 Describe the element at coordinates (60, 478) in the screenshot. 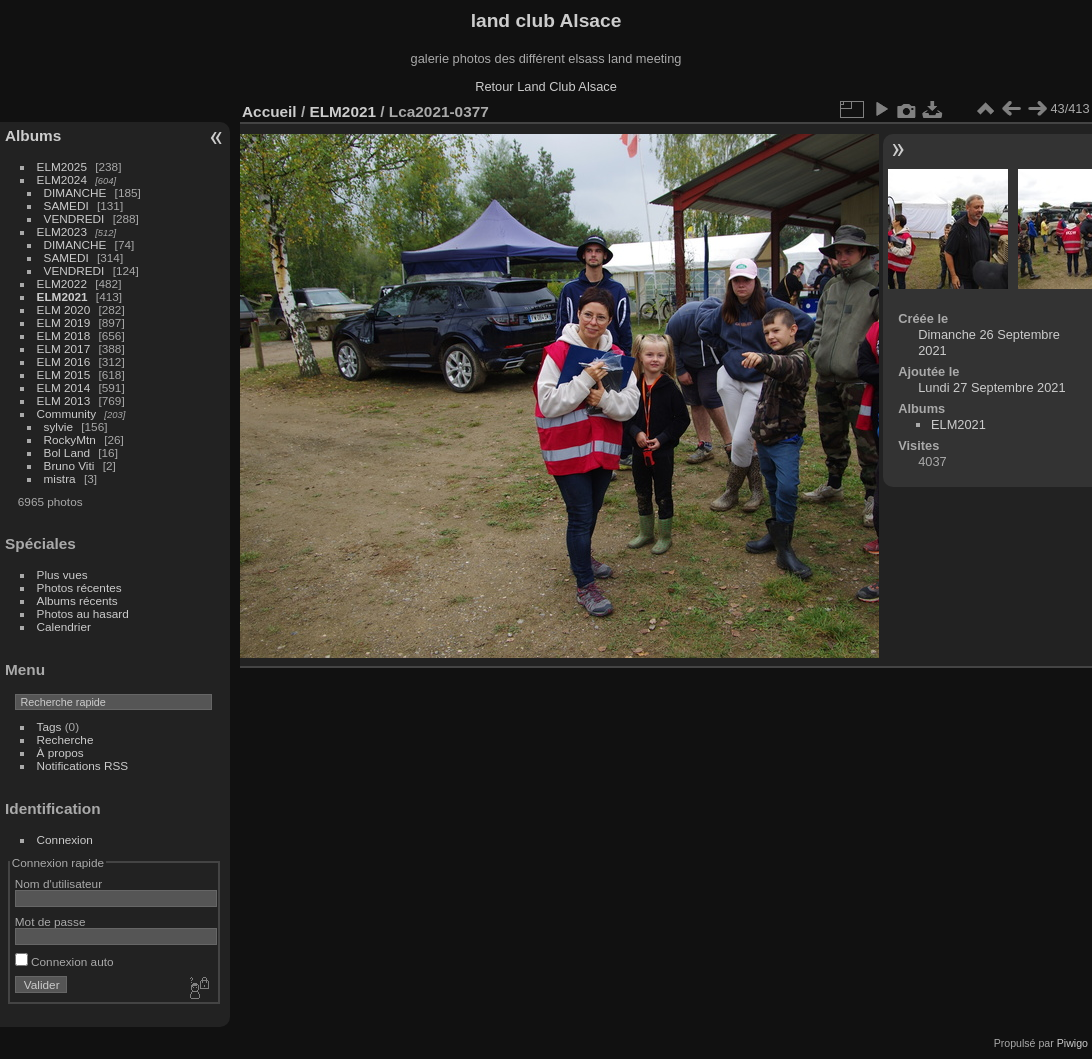

I see `mistra` at that location.